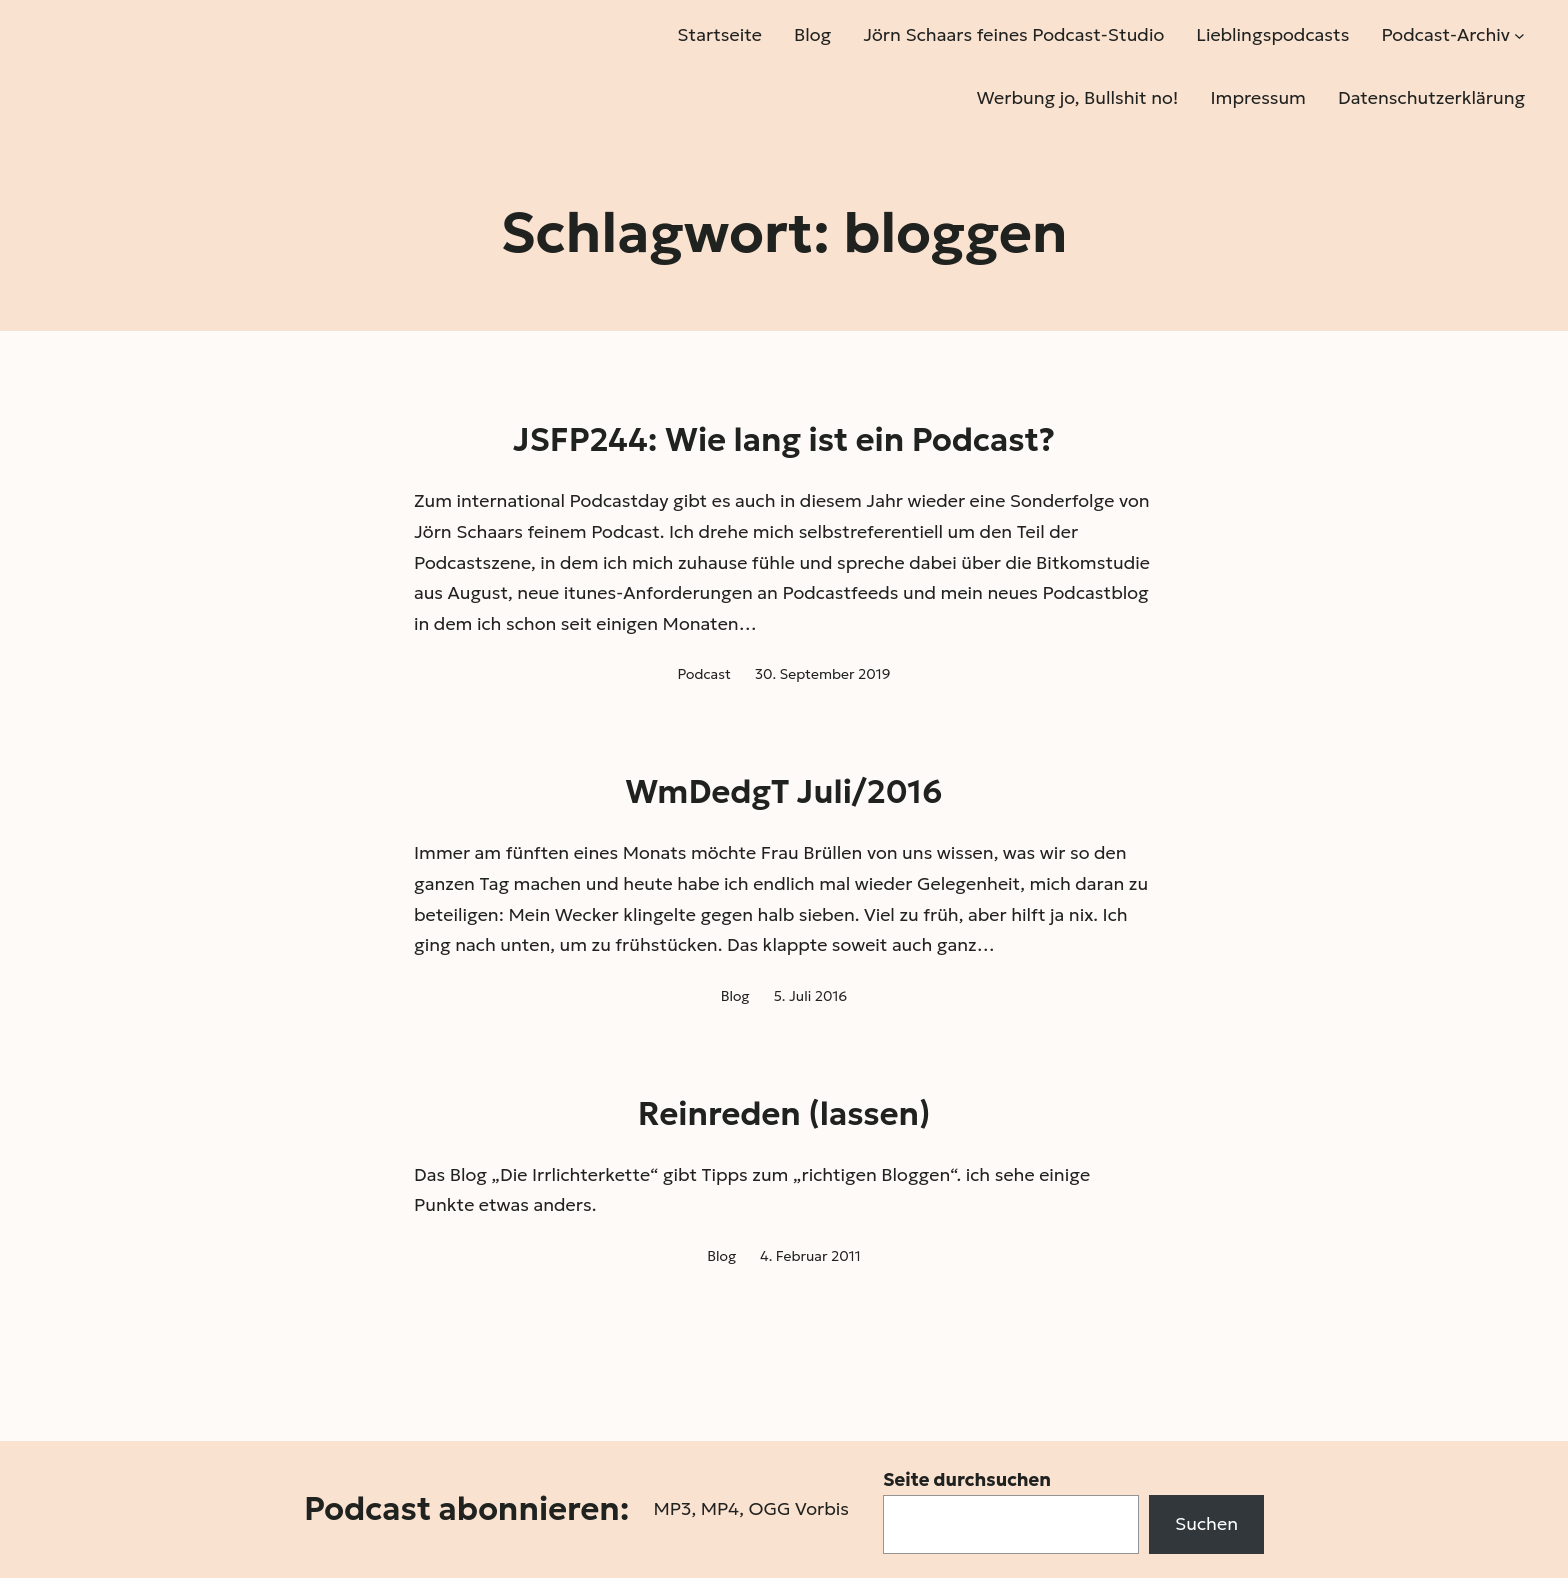 The image size is (1568, 1578). I want to click on [Untermenü von Podcast-Archiv], so click(1519, 35).